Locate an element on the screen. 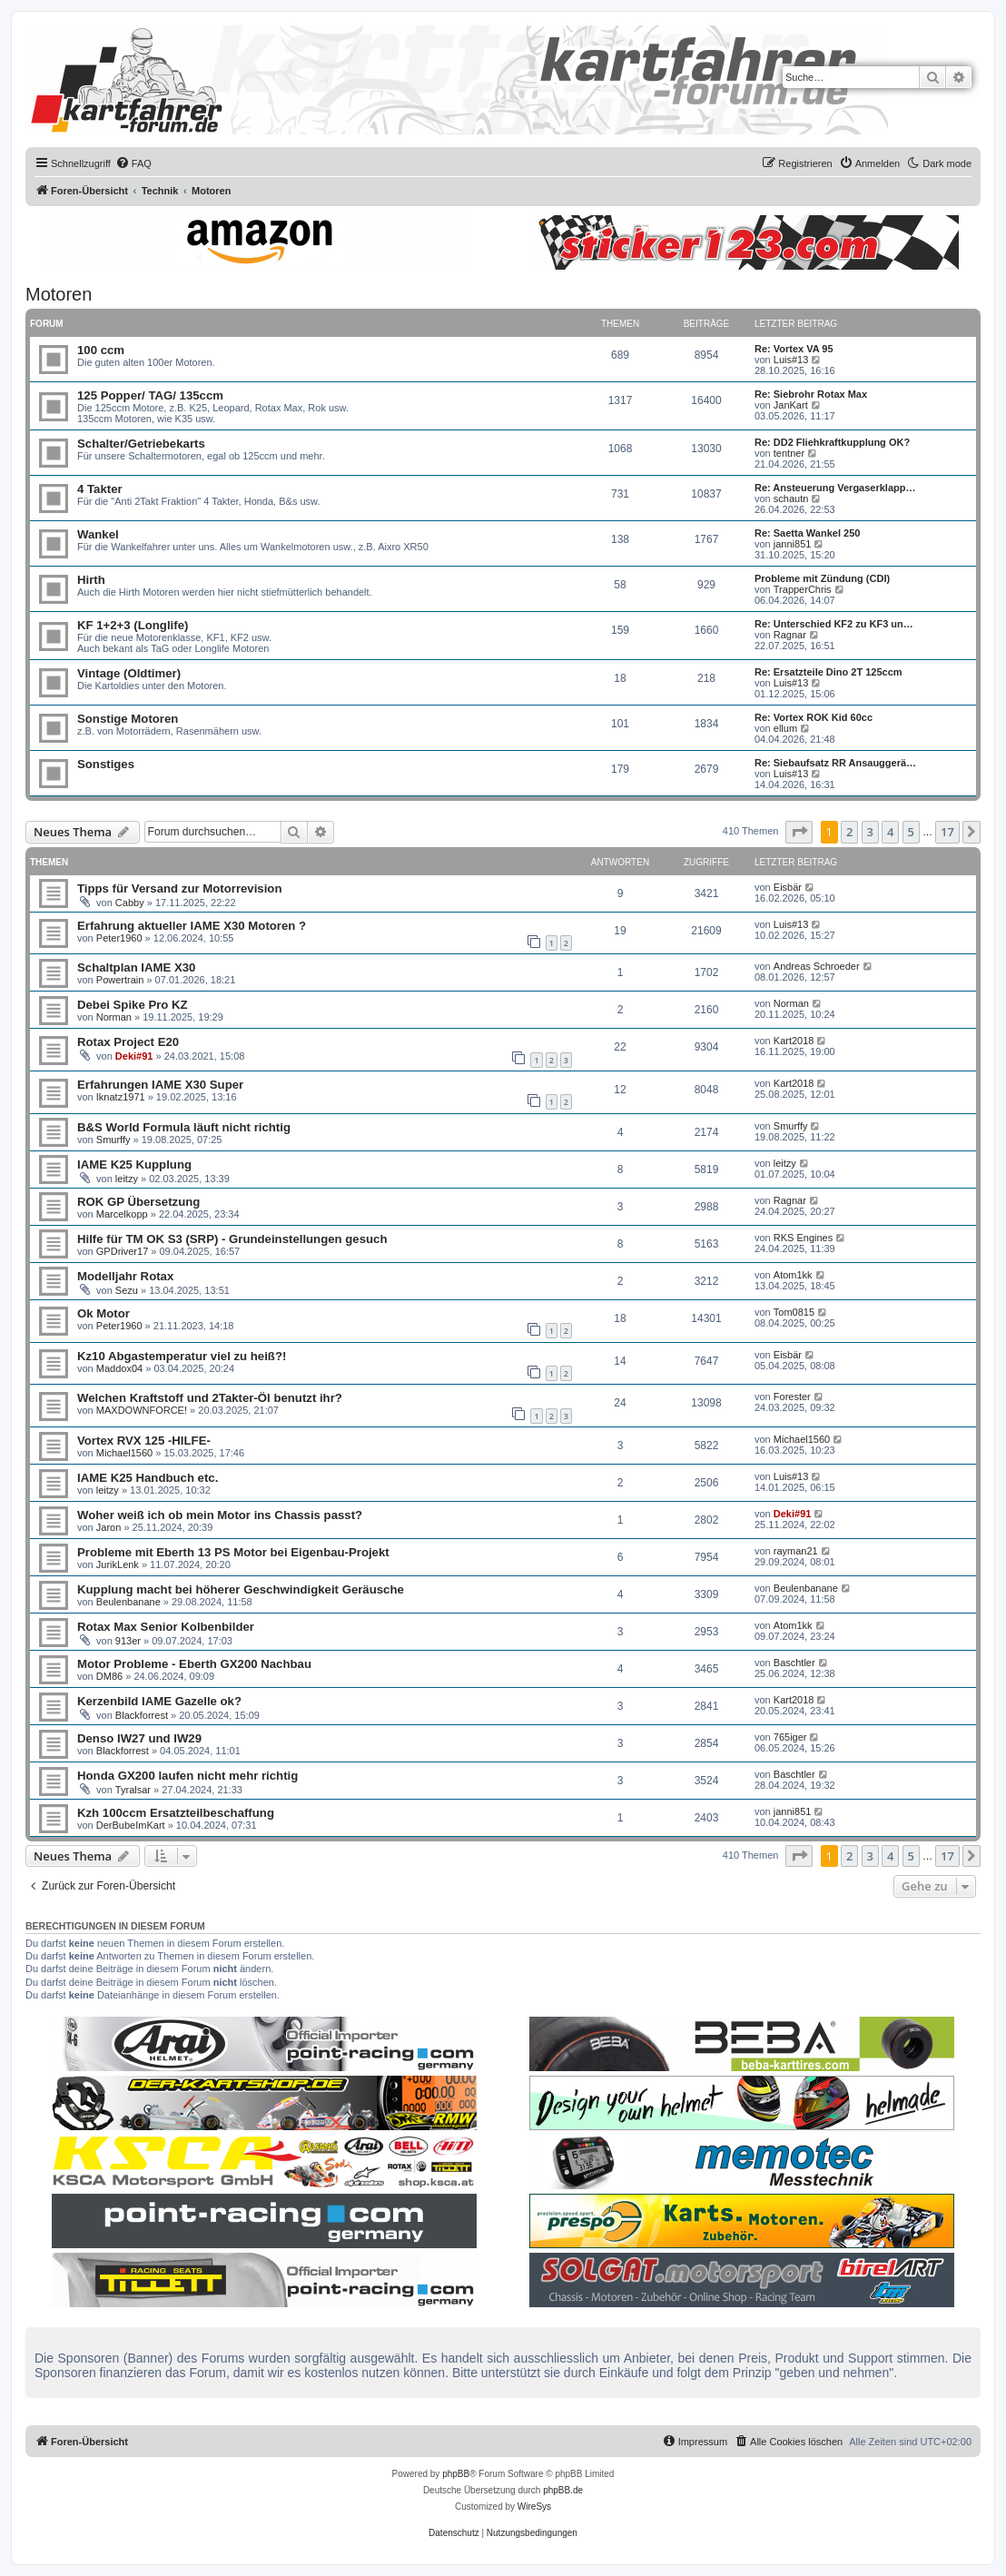  leitzy is located at coordinates (126, 1178).